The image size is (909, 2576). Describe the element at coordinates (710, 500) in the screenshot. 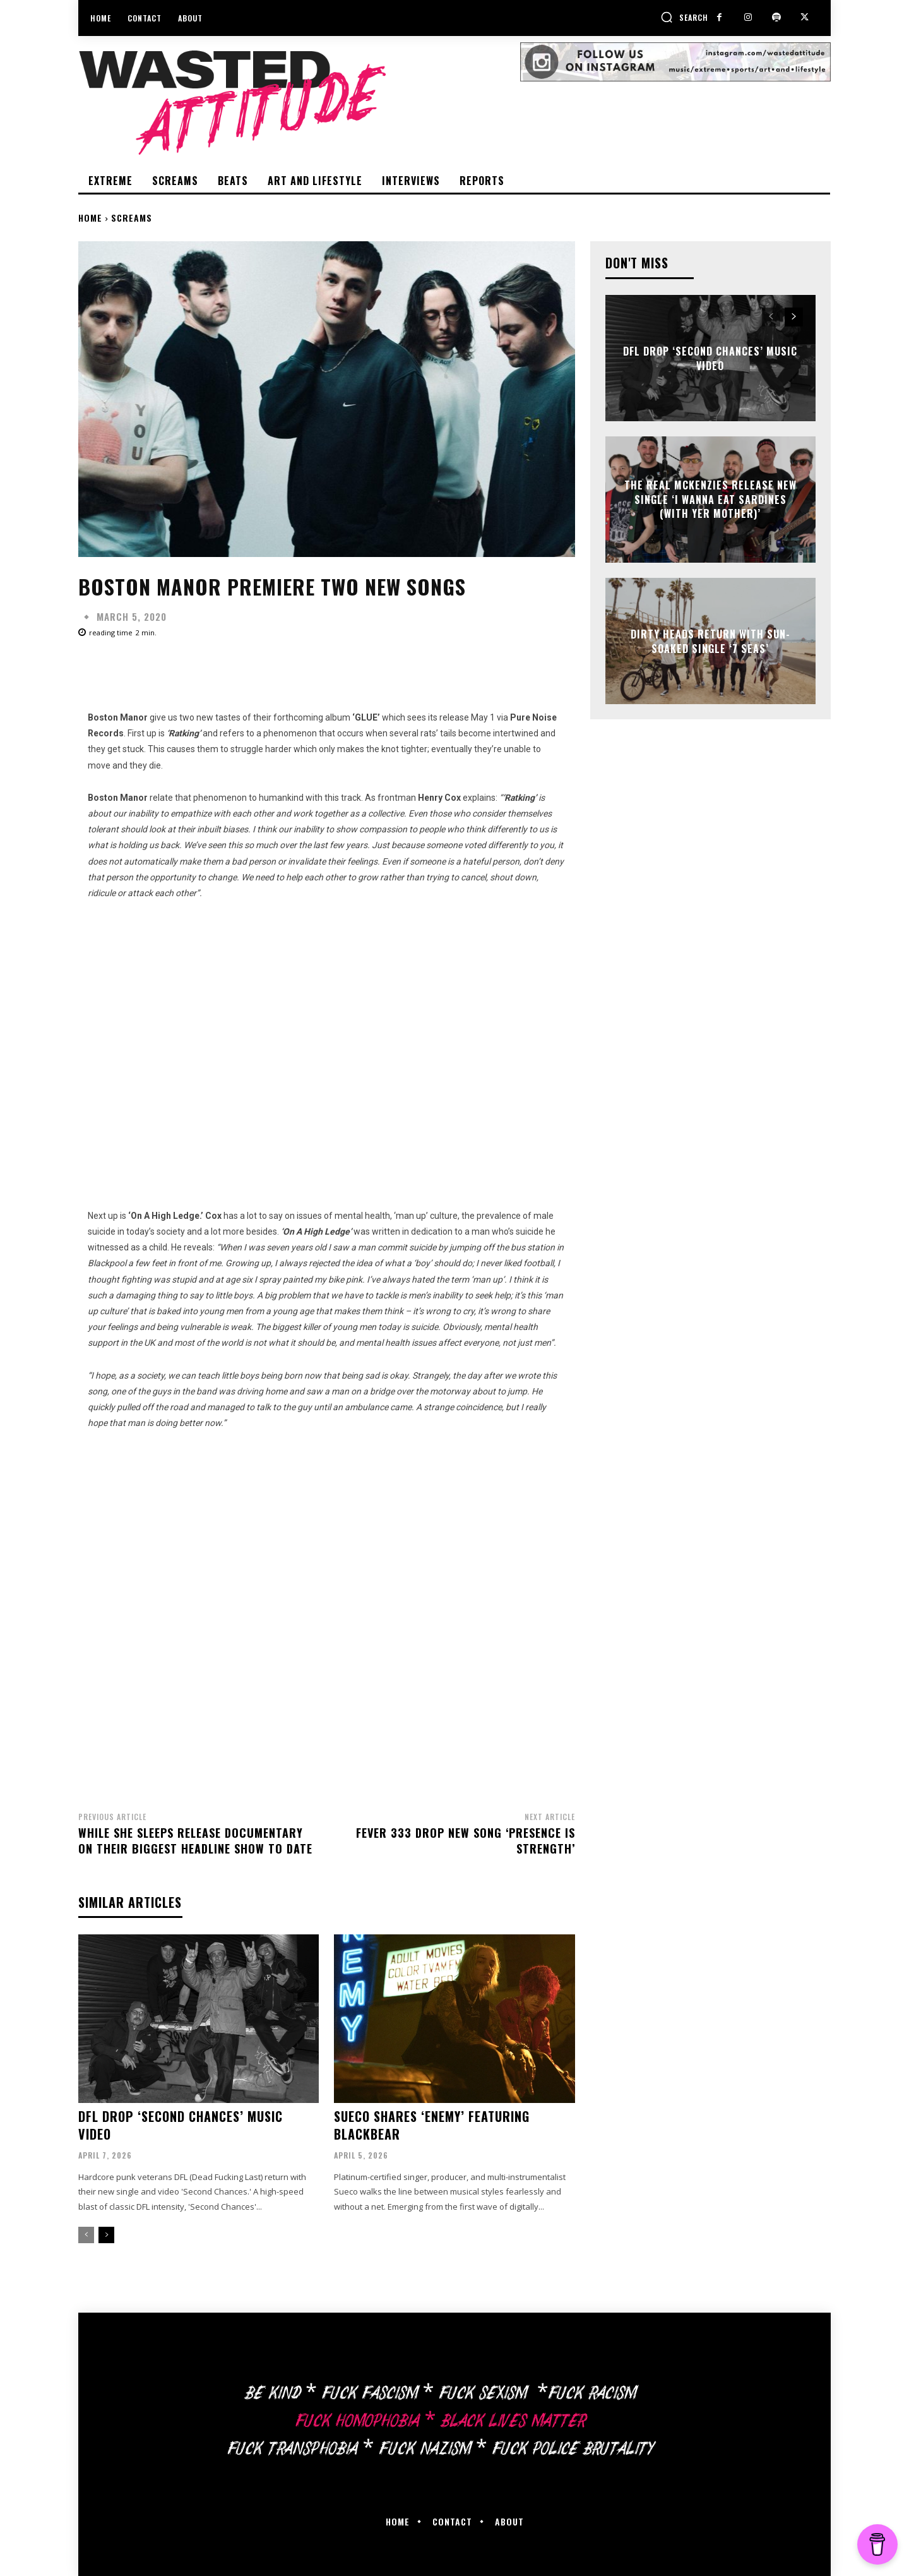

I see `The Real McKenzies release new single ‘I Wanna Eat Sardines (With Yer Mother)’` at that location.